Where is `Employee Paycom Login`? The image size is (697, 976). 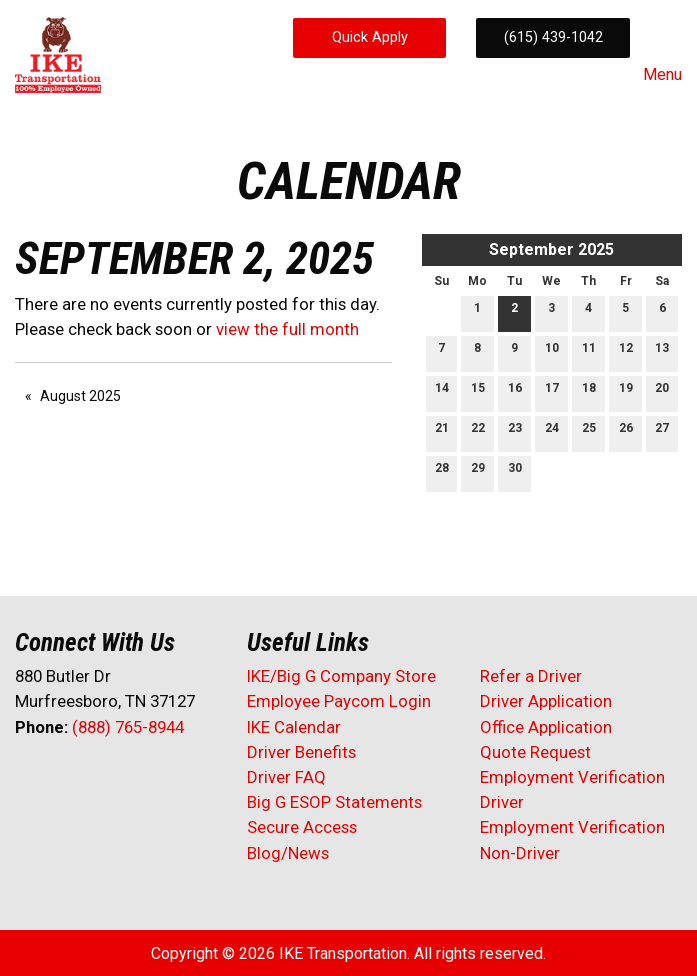 Employee Paycom Login is located at coordinates (339, 701).